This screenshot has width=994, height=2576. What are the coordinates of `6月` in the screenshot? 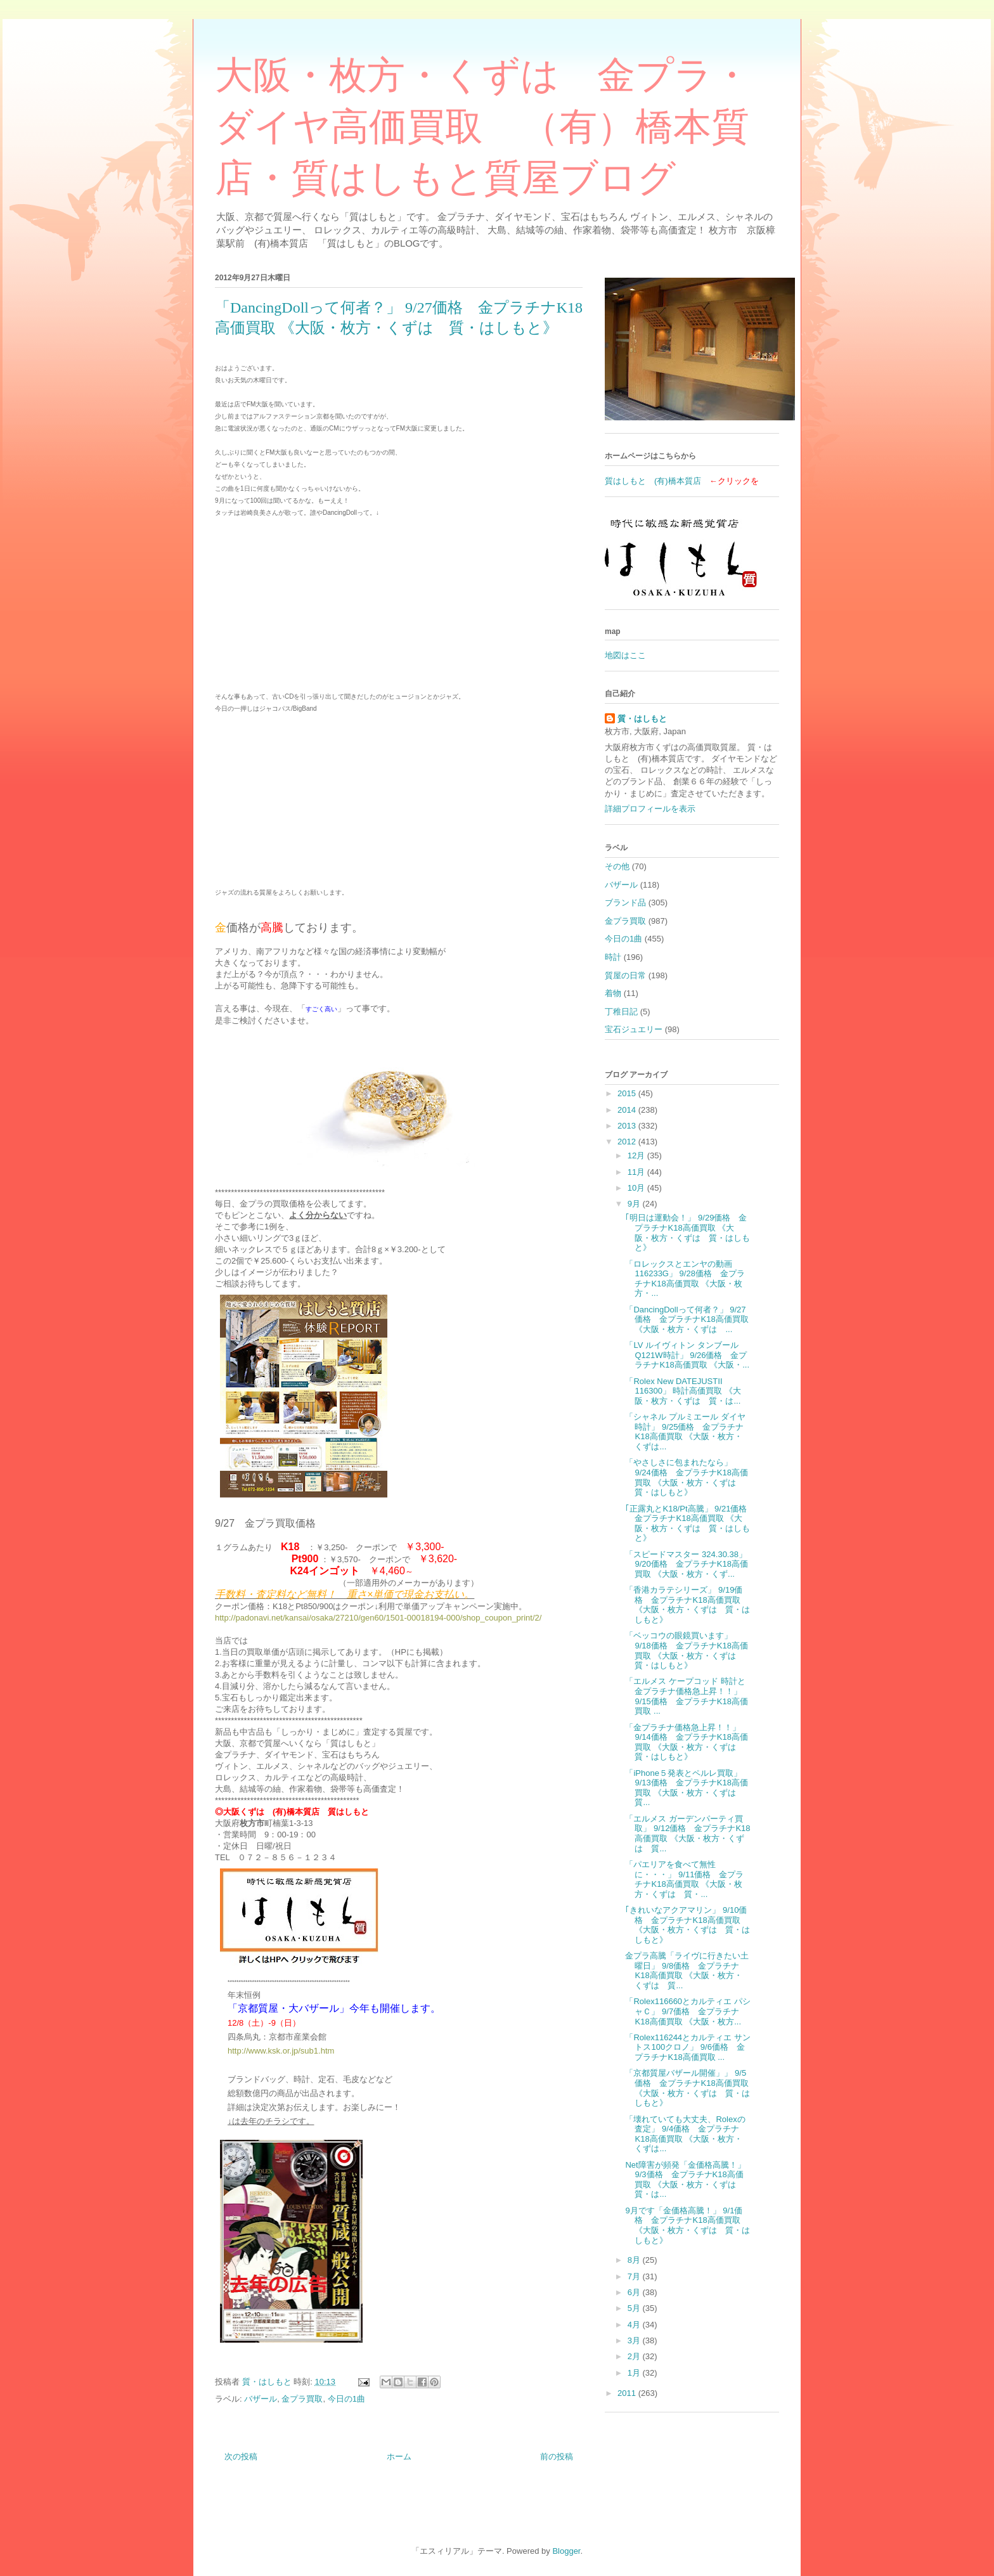 It's located at (635, 2292).